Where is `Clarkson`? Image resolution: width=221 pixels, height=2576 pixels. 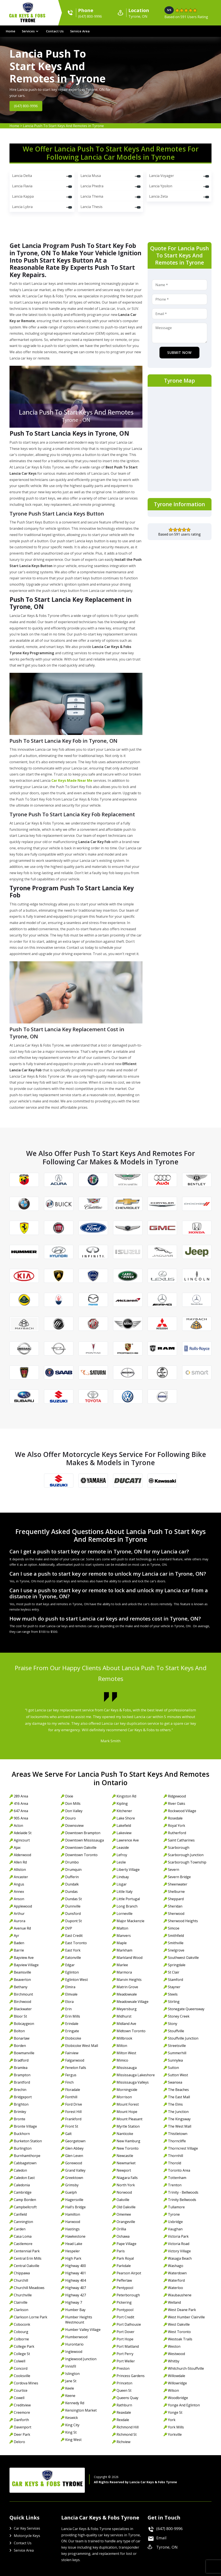 Clarkson is located at coordinates (21, 2309).